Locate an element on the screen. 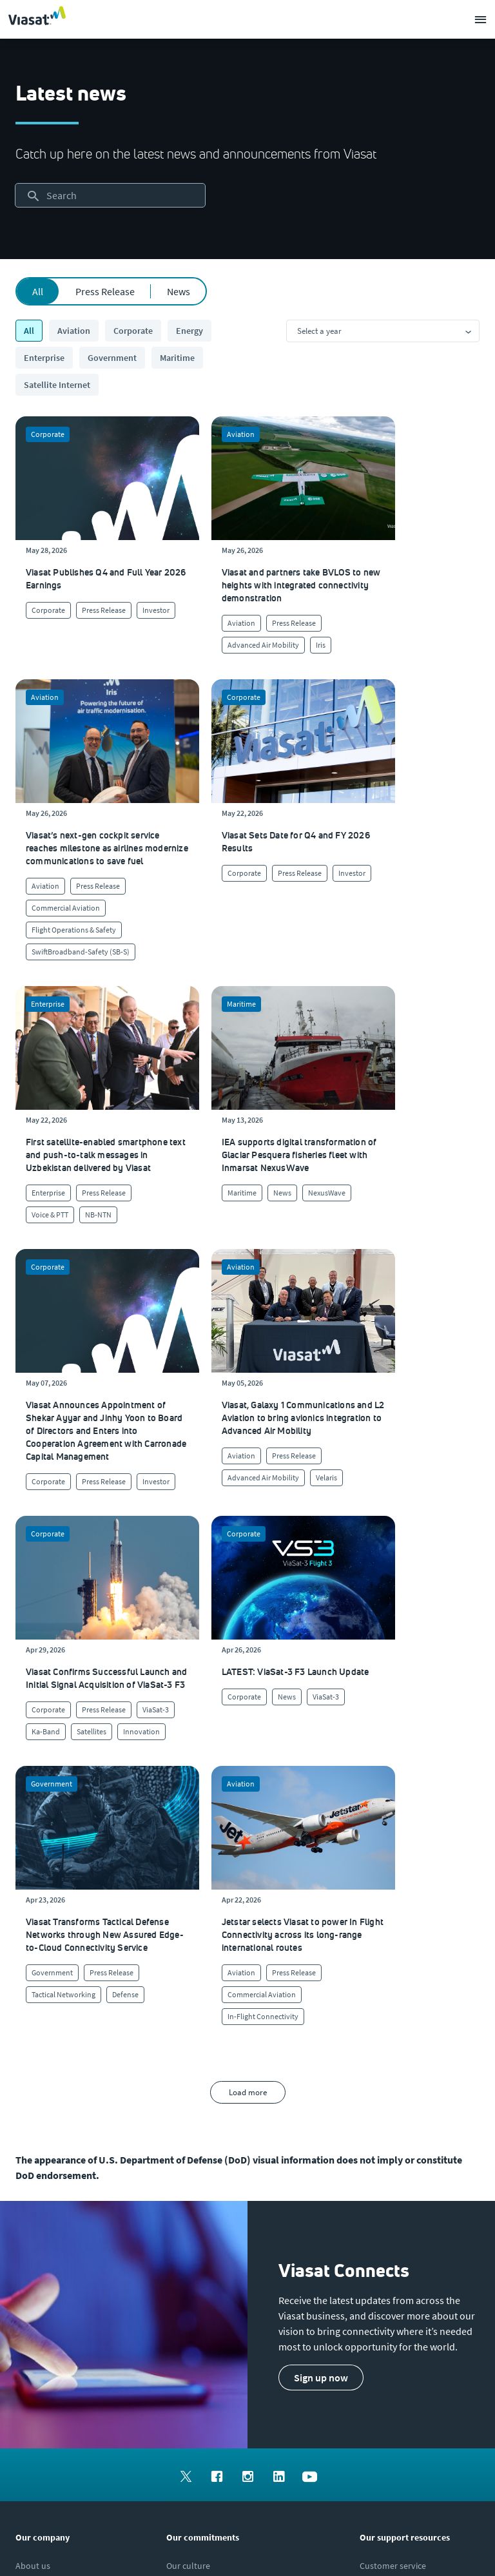 This screenshot has height=2576, width=495. [Click to view our Modern Slavery statements] is located at coordinates (68, 2248).